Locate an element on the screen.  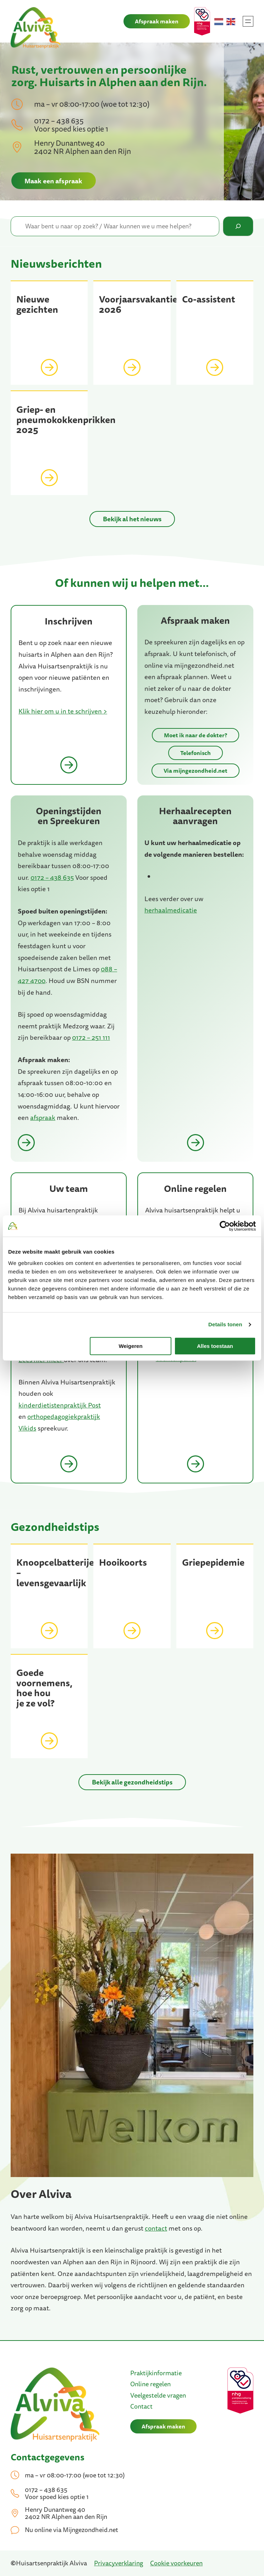
Maak een afspraak is located at coordinates (53, 181).